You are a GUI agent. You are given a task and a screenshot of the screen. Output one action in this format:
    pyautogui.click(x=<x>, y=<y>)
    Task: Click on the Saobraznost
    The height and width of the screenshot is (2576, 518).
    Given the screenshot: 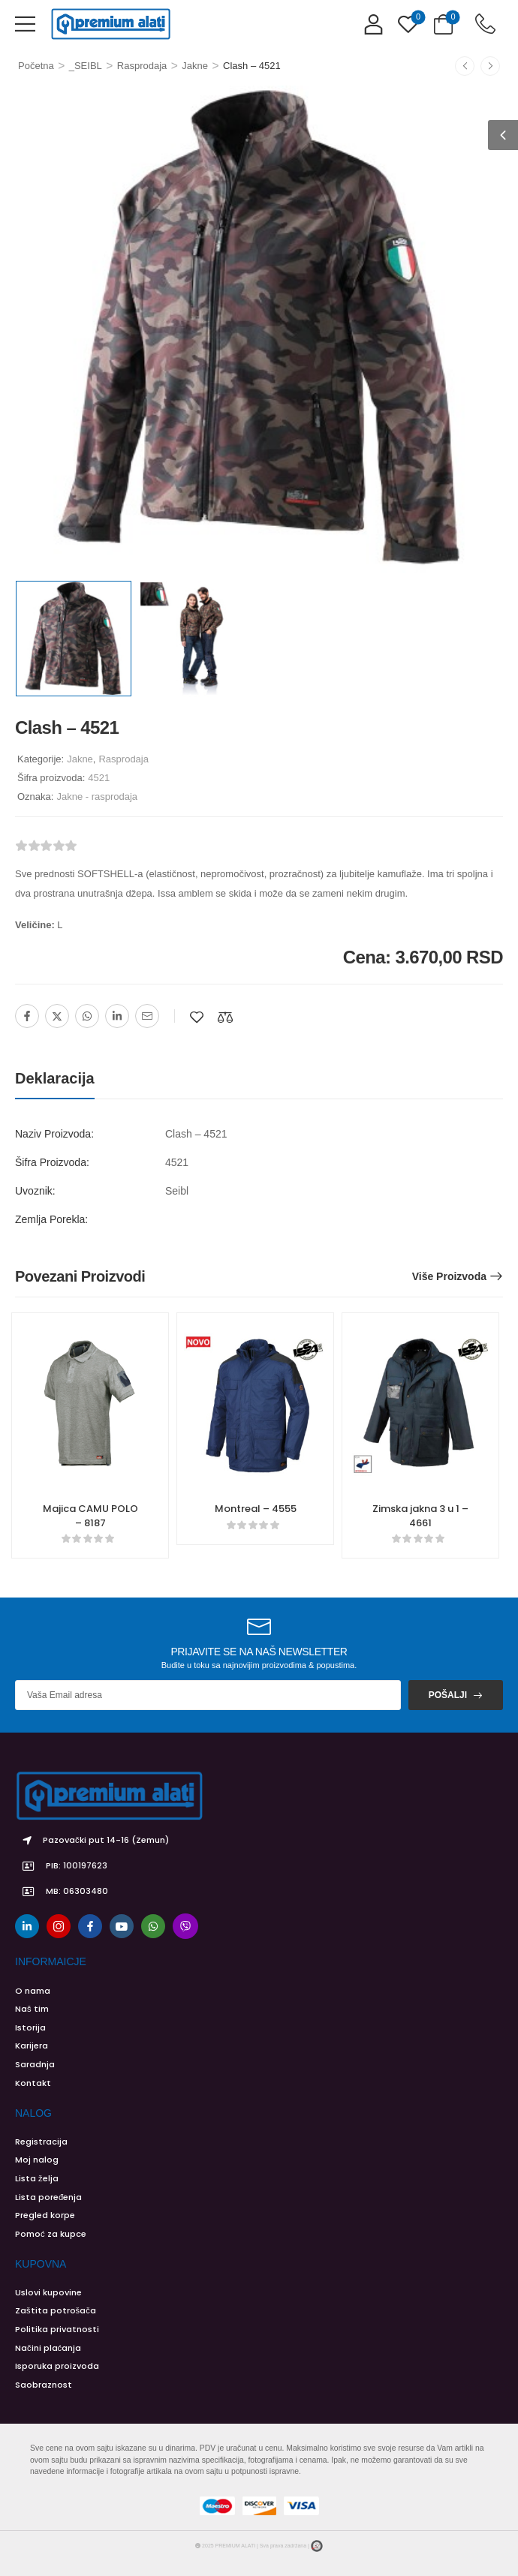 What is the action you would take?
    pyautogui.click(x=43, y=2385)
    